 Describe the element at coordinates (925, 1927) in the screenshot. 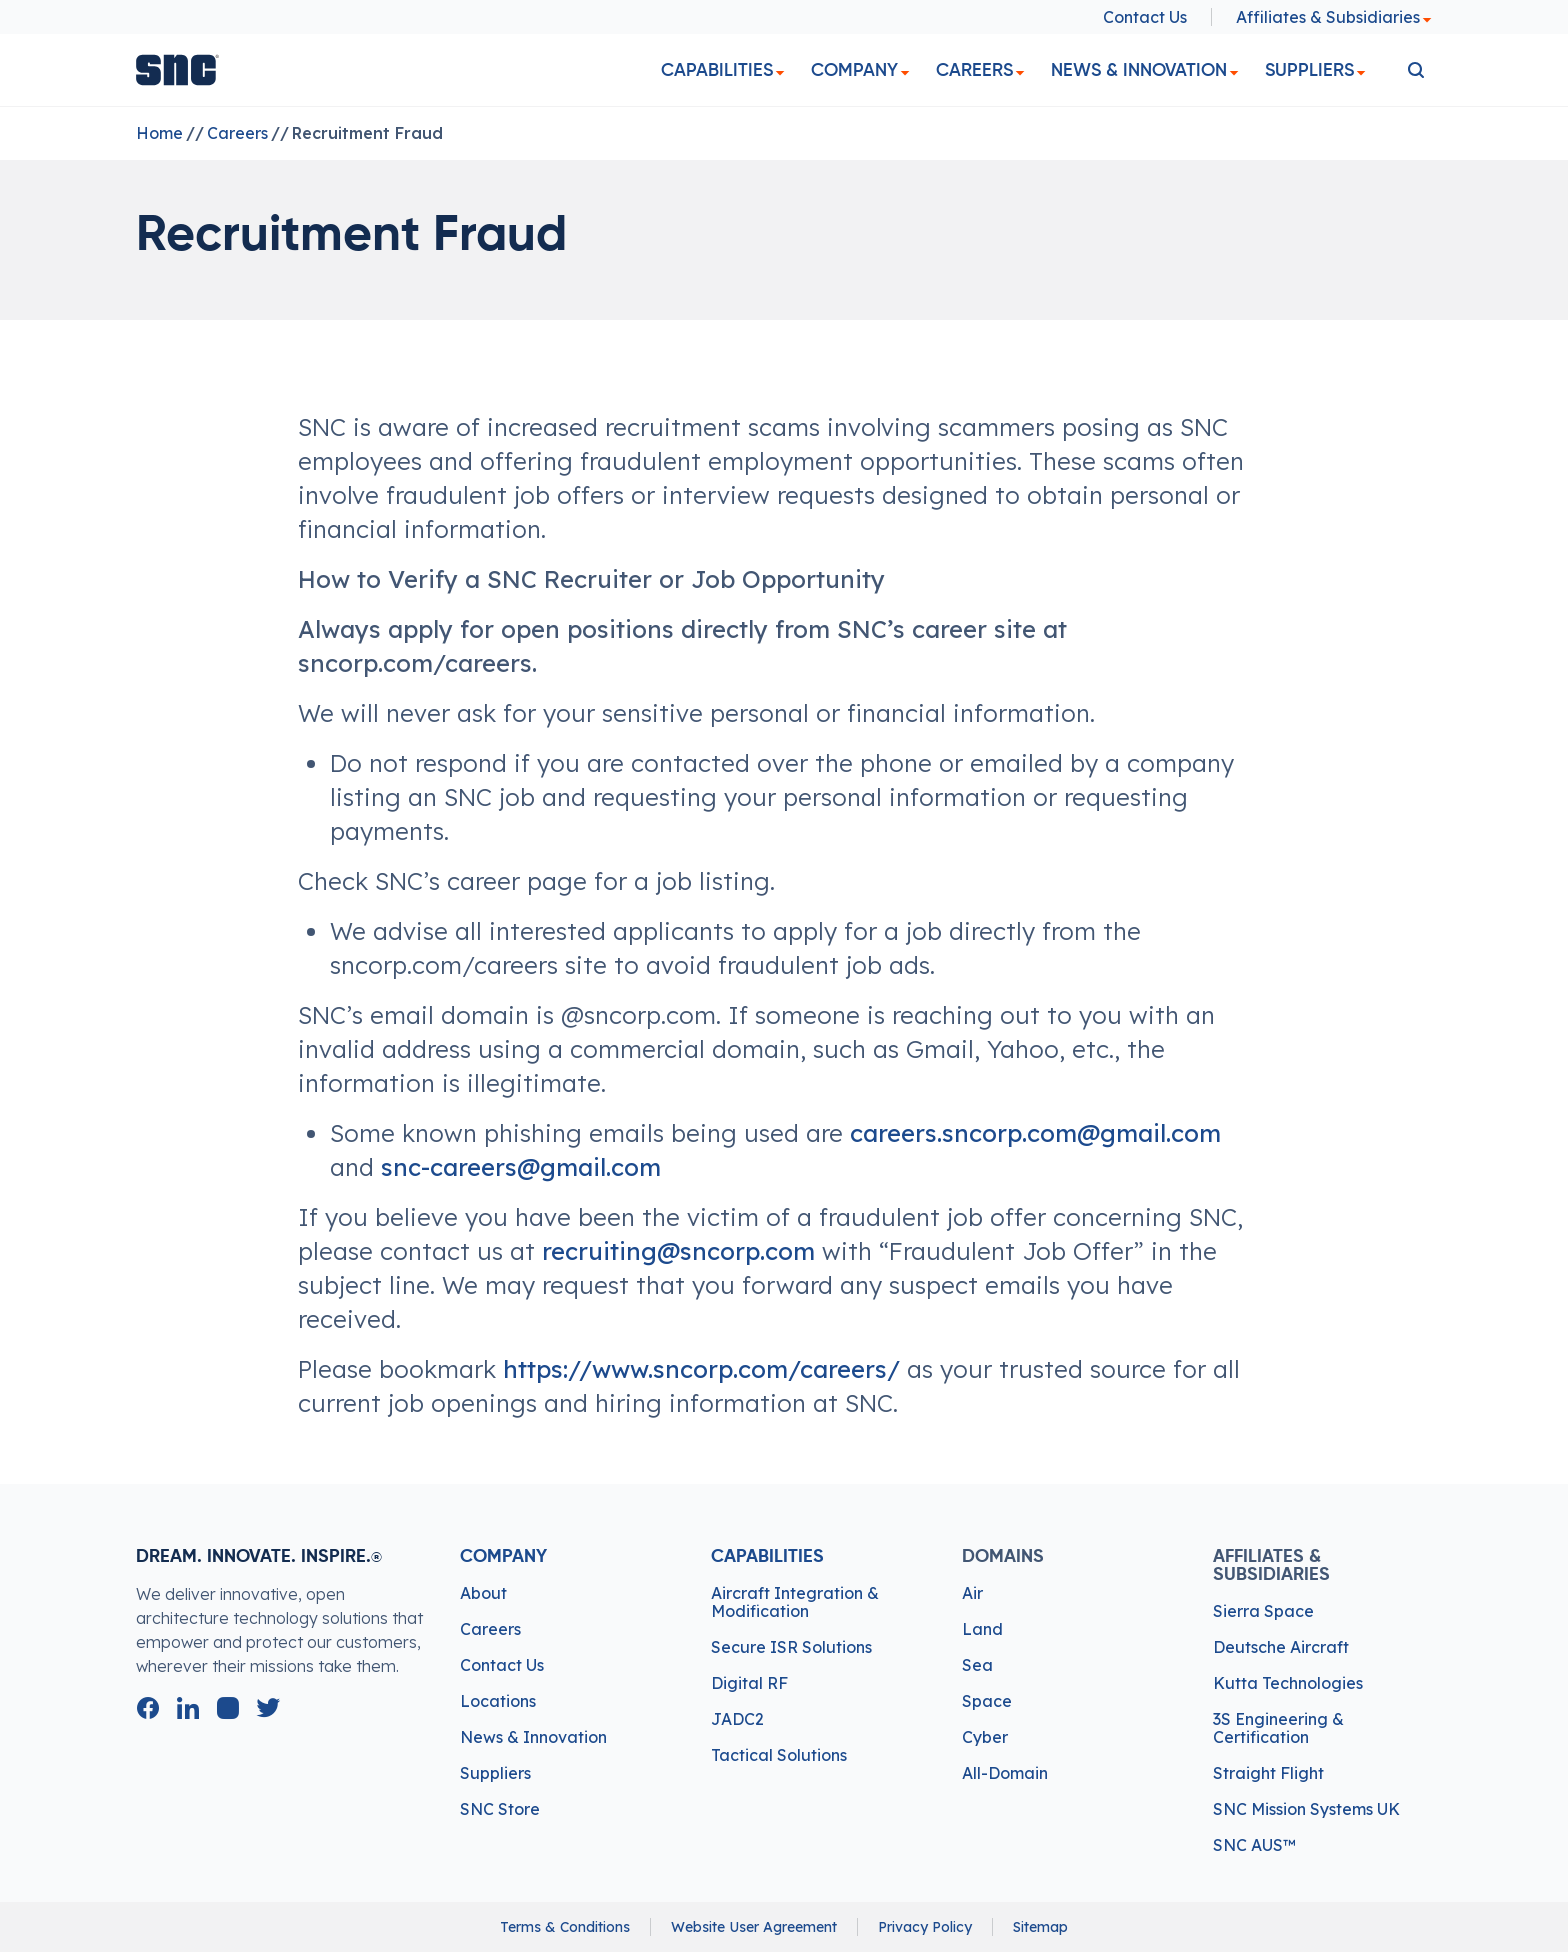

I see `Privacy Policy` at that location.